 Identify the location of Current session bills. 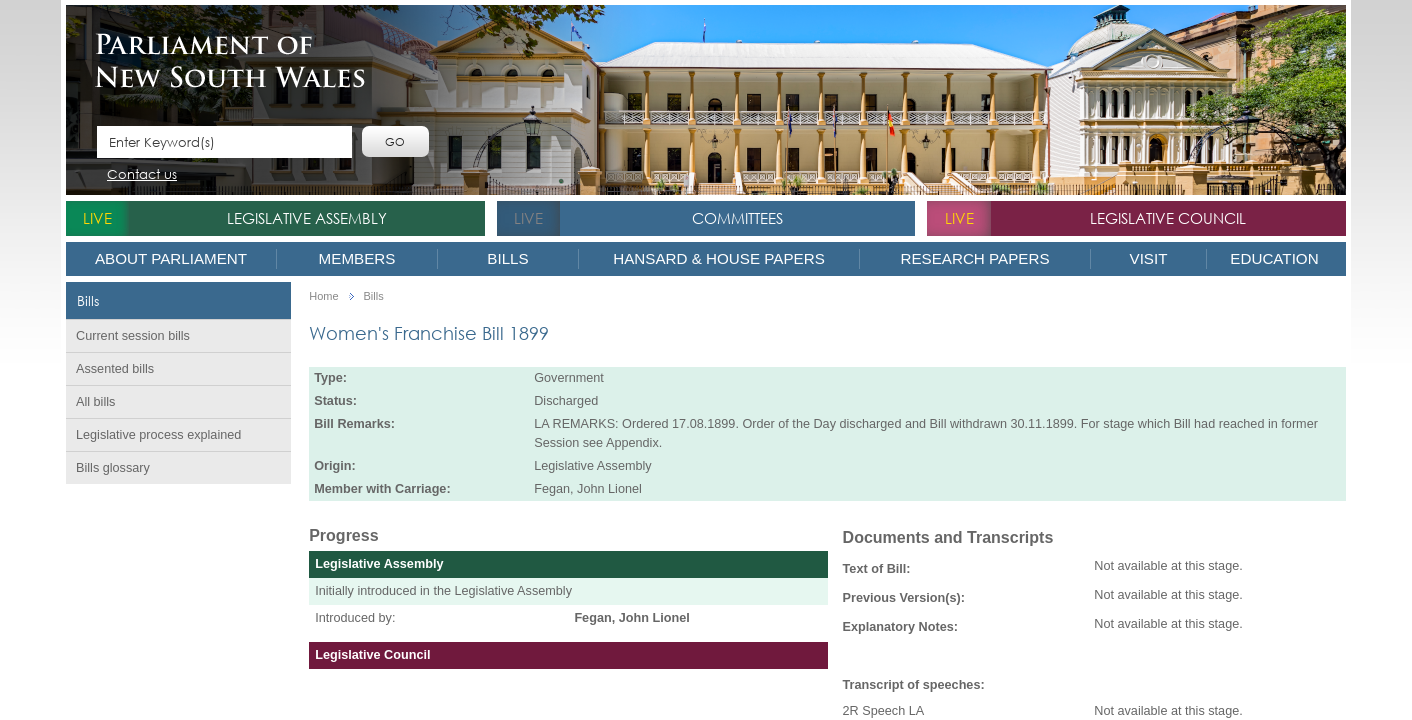
(133, 336).